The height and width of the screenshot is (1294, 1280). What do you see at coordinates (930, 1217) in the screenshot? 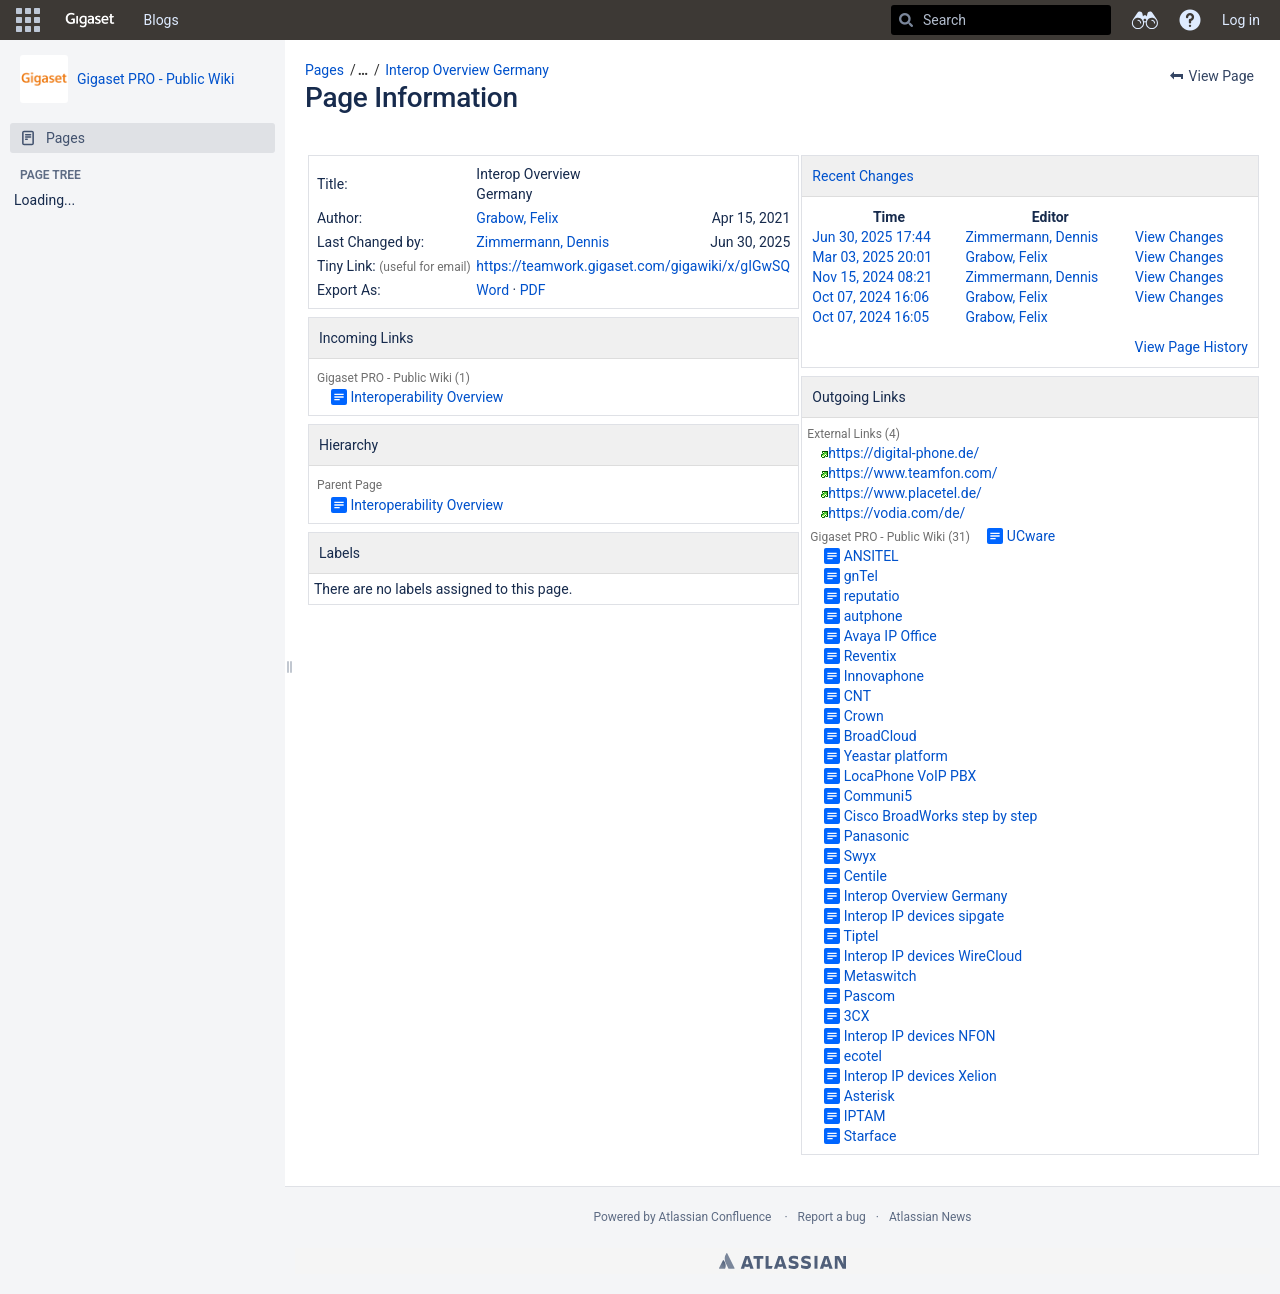
I see `Atlassian News` at bounding box center [930, 1217].